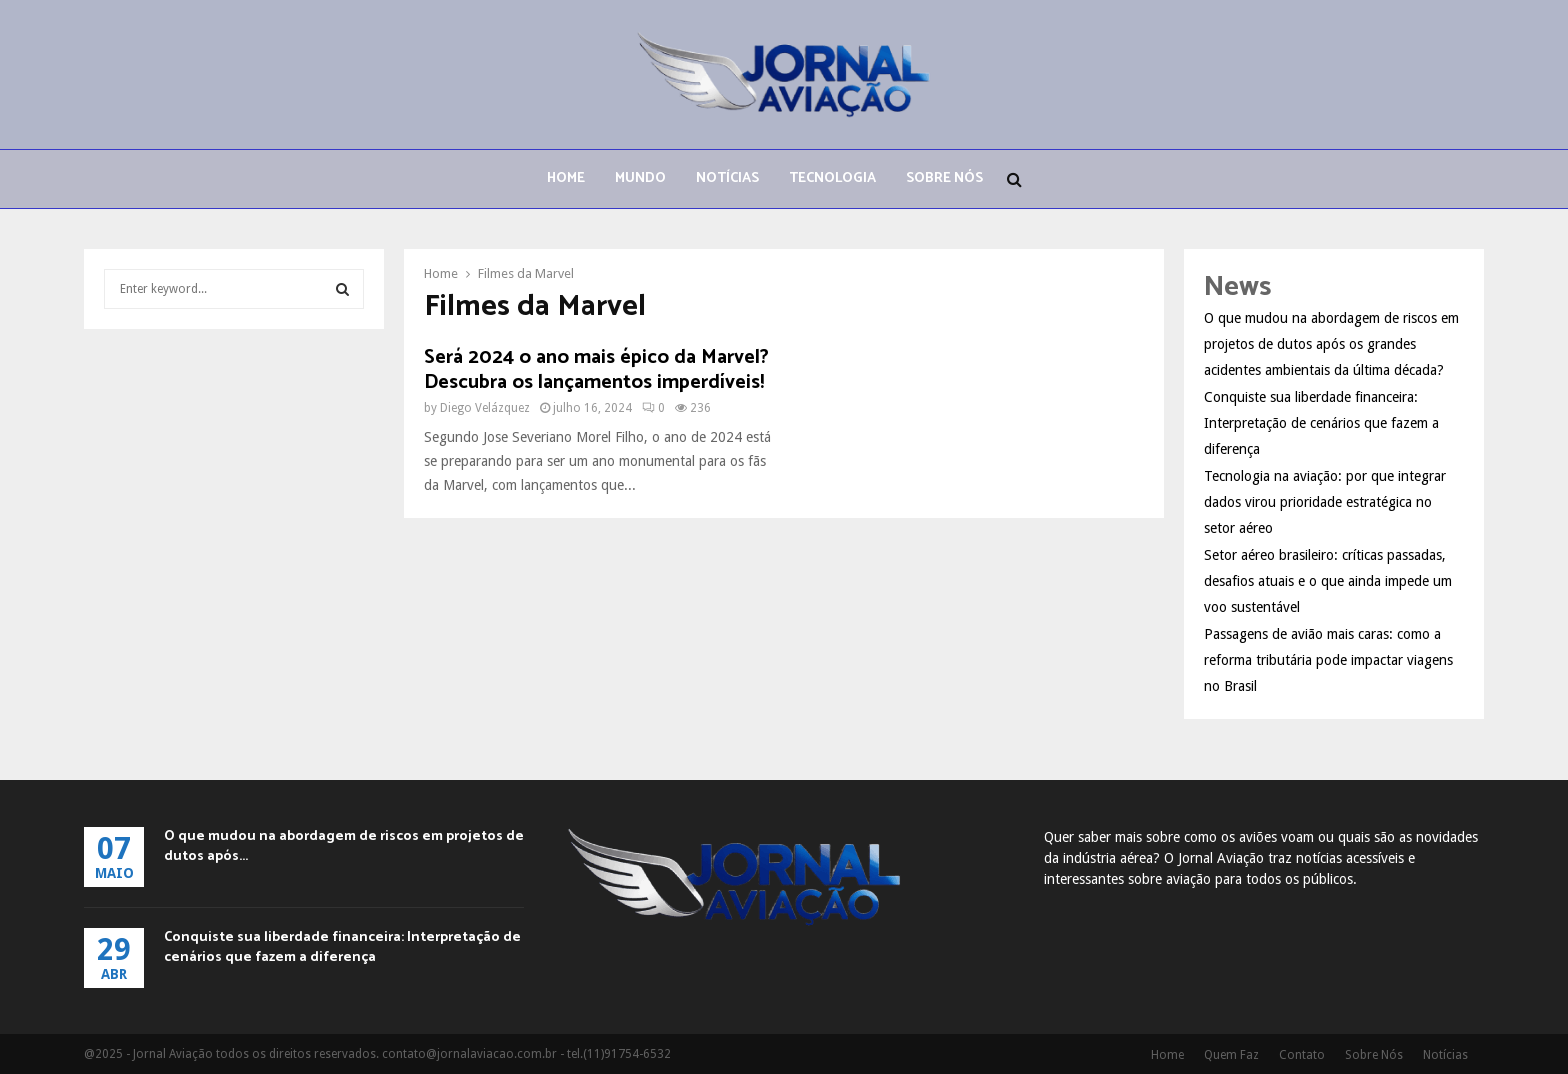 This screenshot has width=1568, height=1074. What do you see at coordinates (1231, 1055) in the screenshot?
I see `Quem Faz` at bounding box center [1231, 1055].